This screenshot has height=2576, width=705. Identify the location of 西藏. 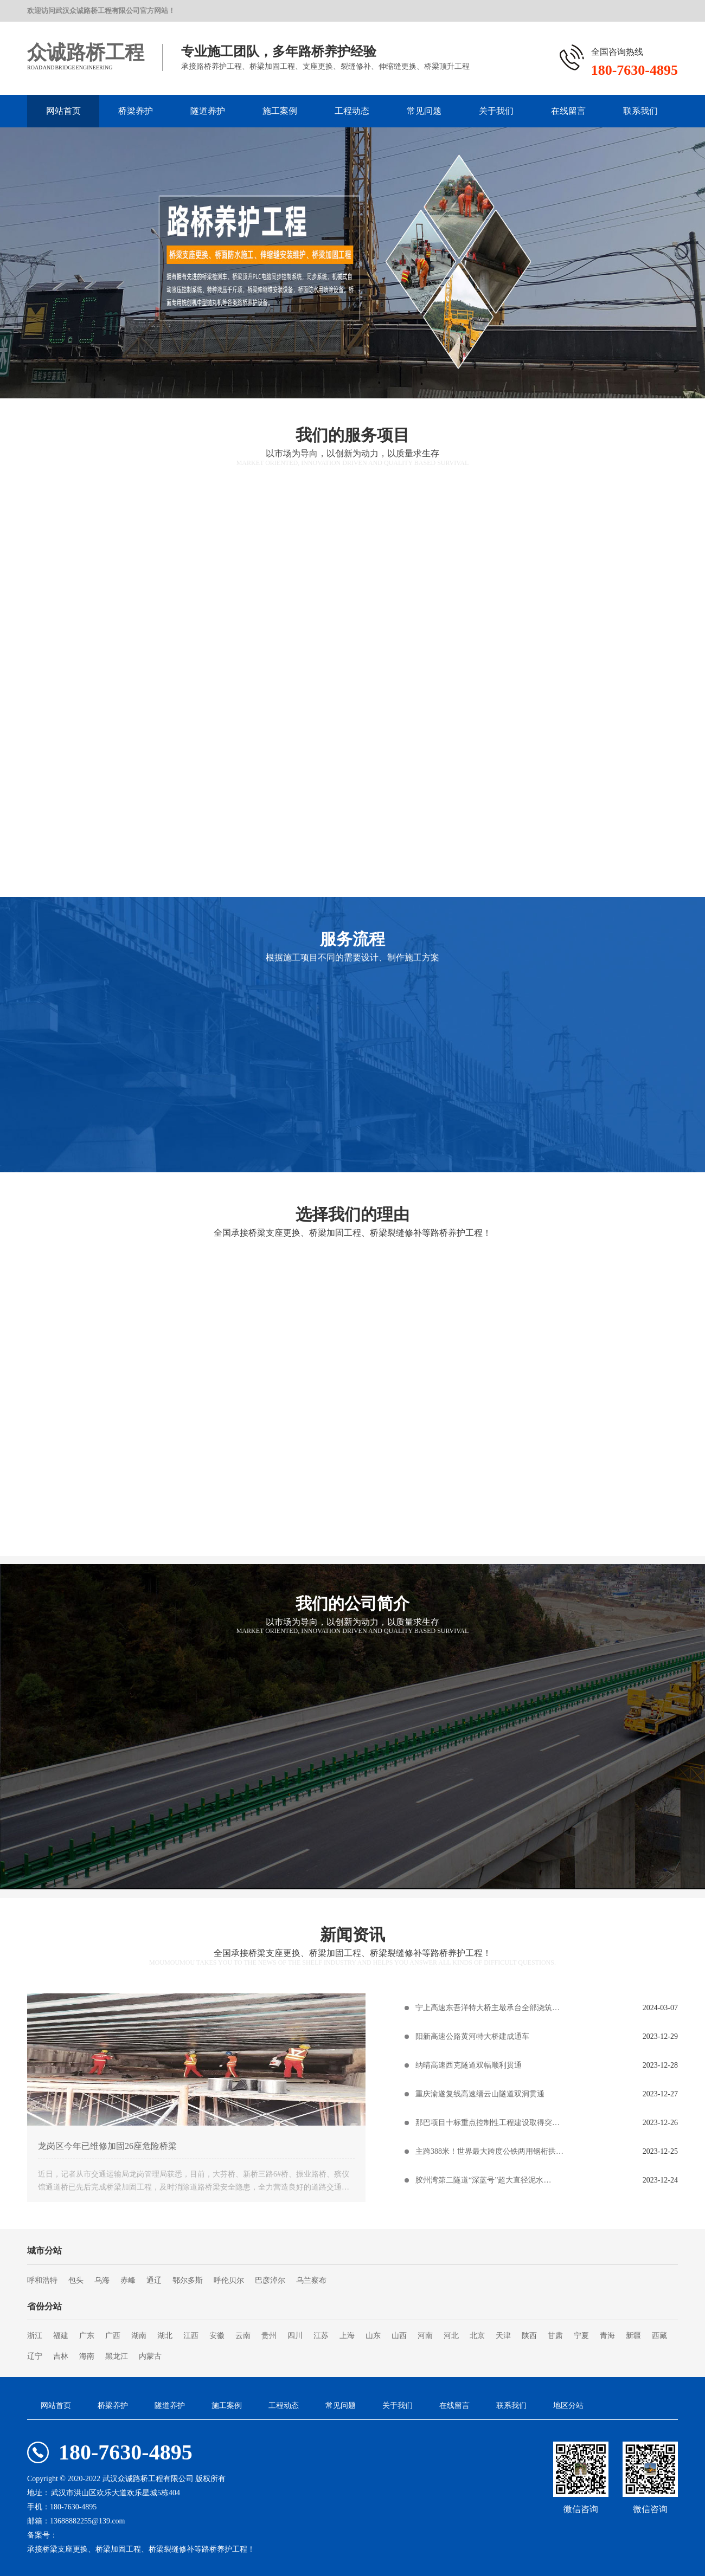
(659, 2336).